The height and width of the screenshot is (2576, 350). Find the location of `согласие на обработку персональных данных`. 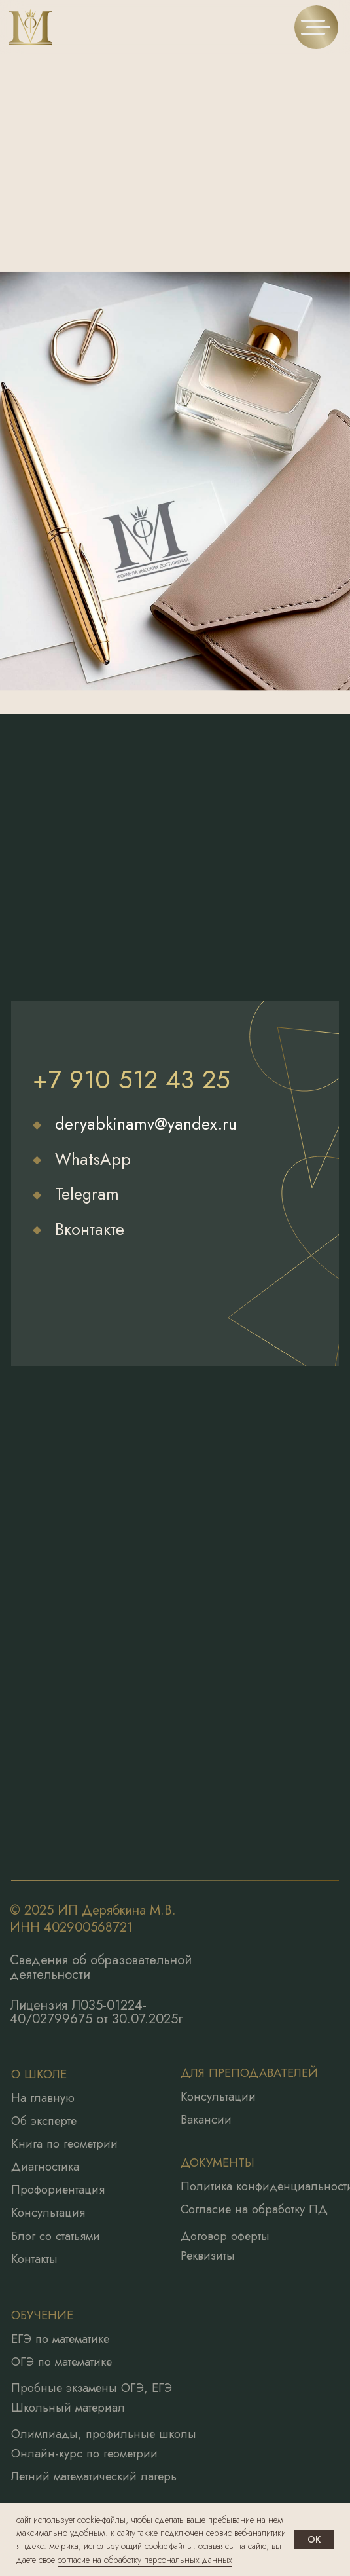

согласие на обработку персональных данных is located at coordinates (145, 2559).